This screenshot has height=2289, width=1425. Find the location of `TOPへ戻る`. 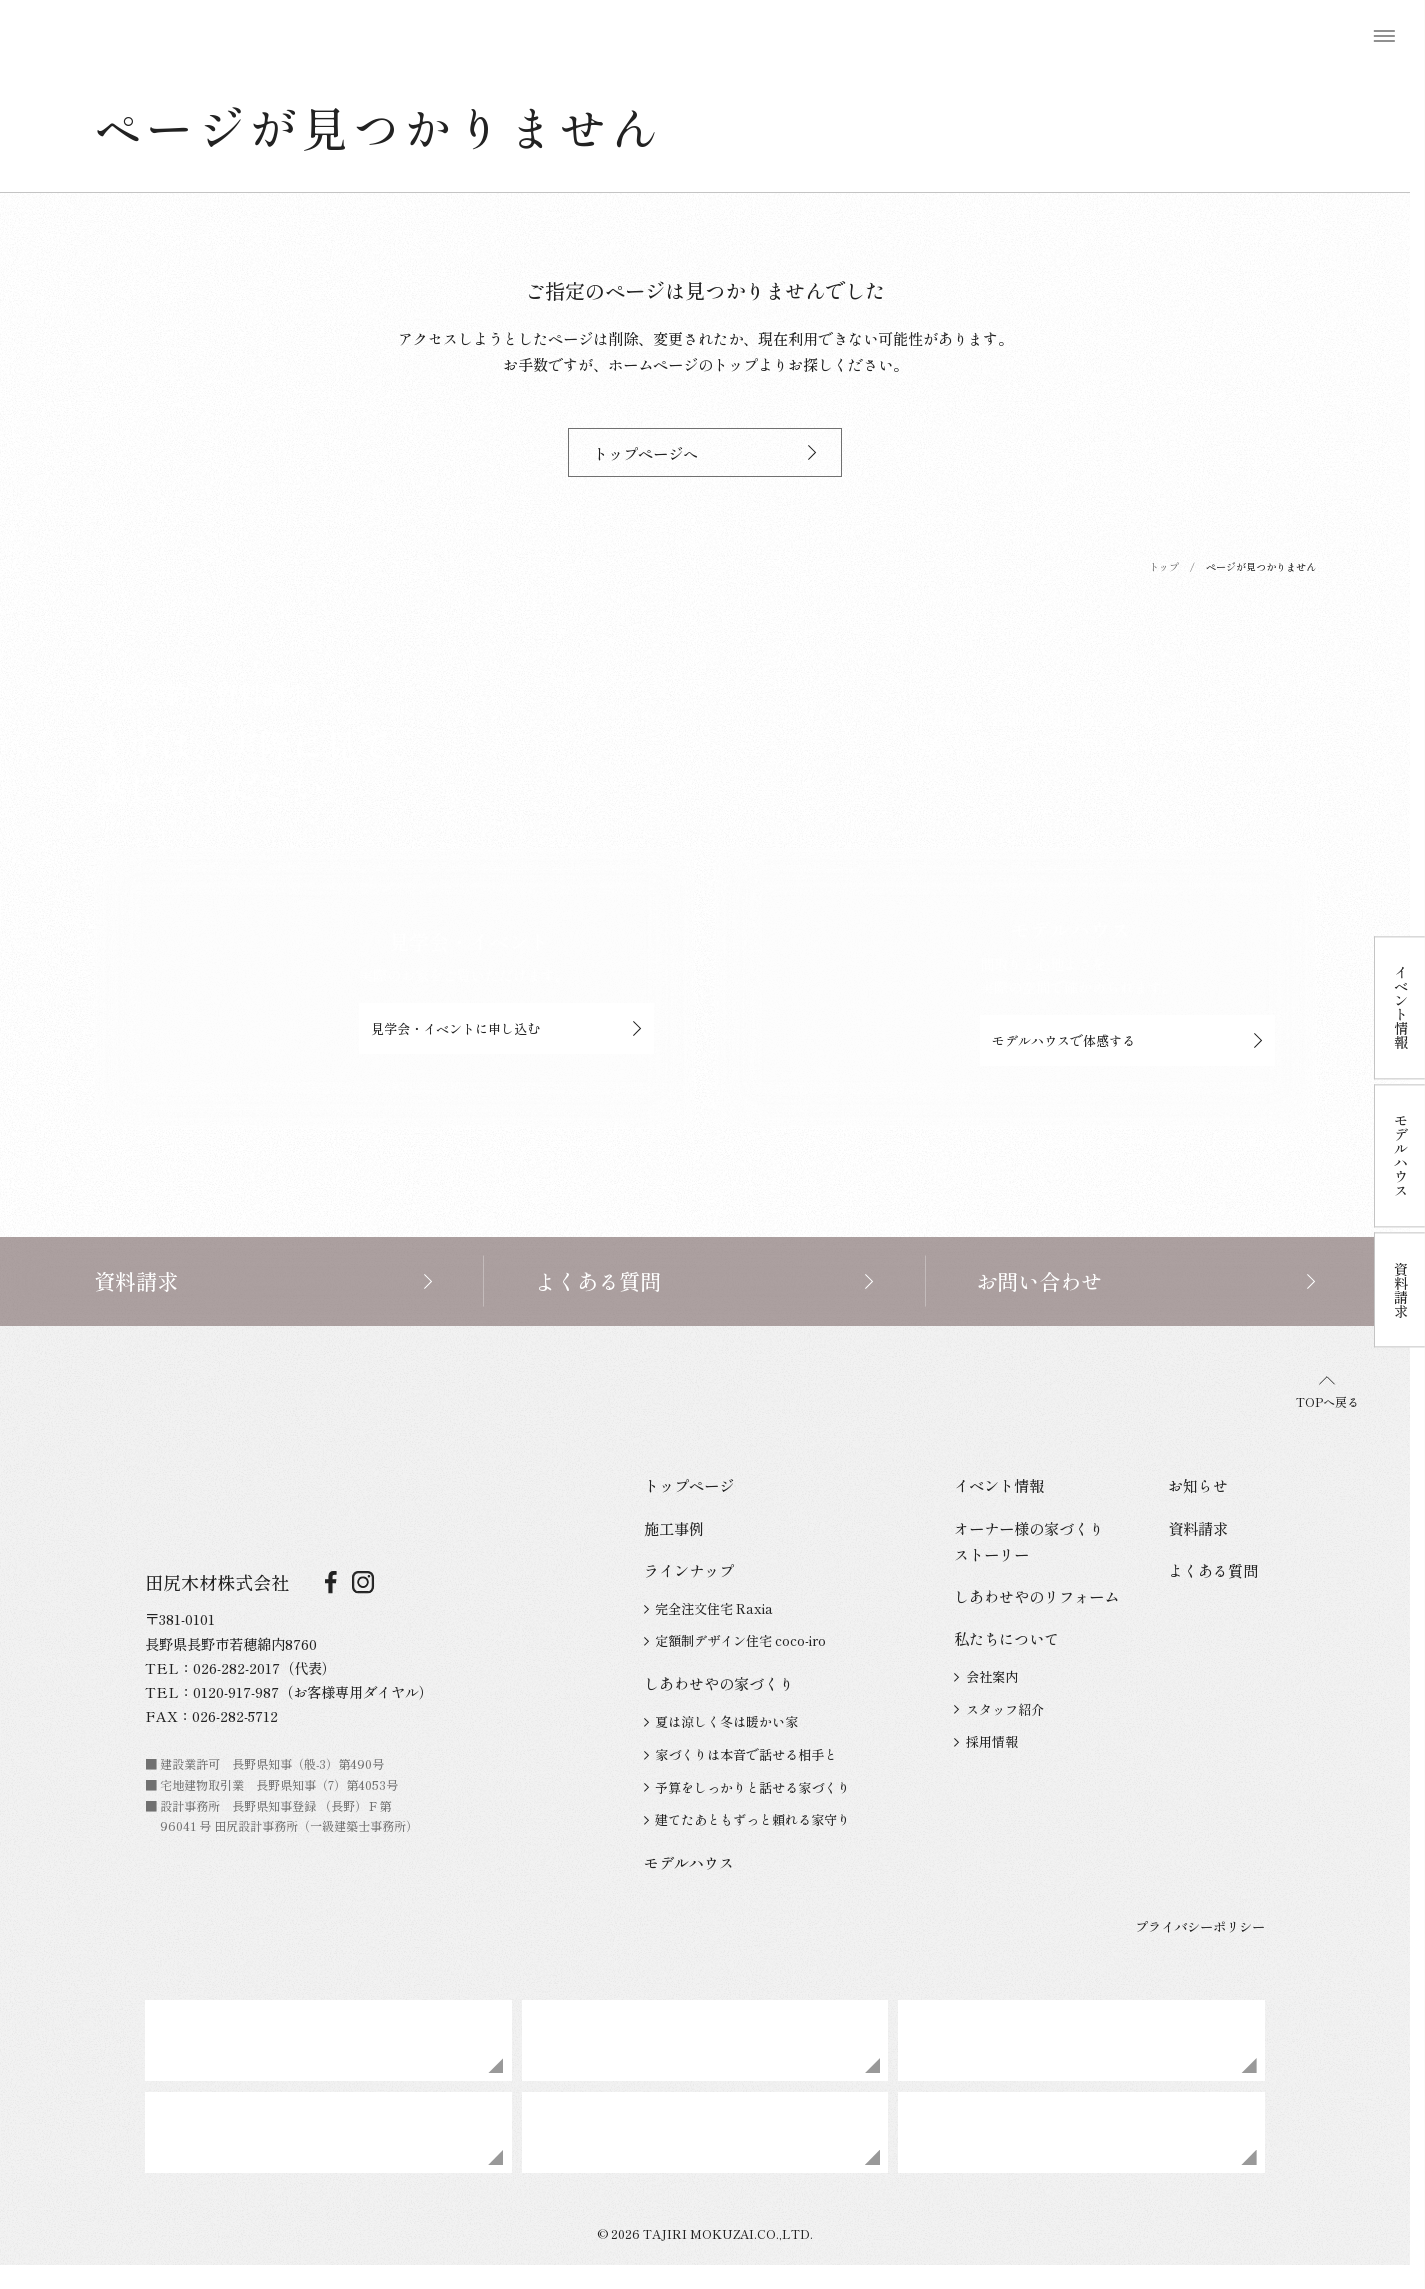

TOPへ戻る is located at coordinates (1327, 1394).